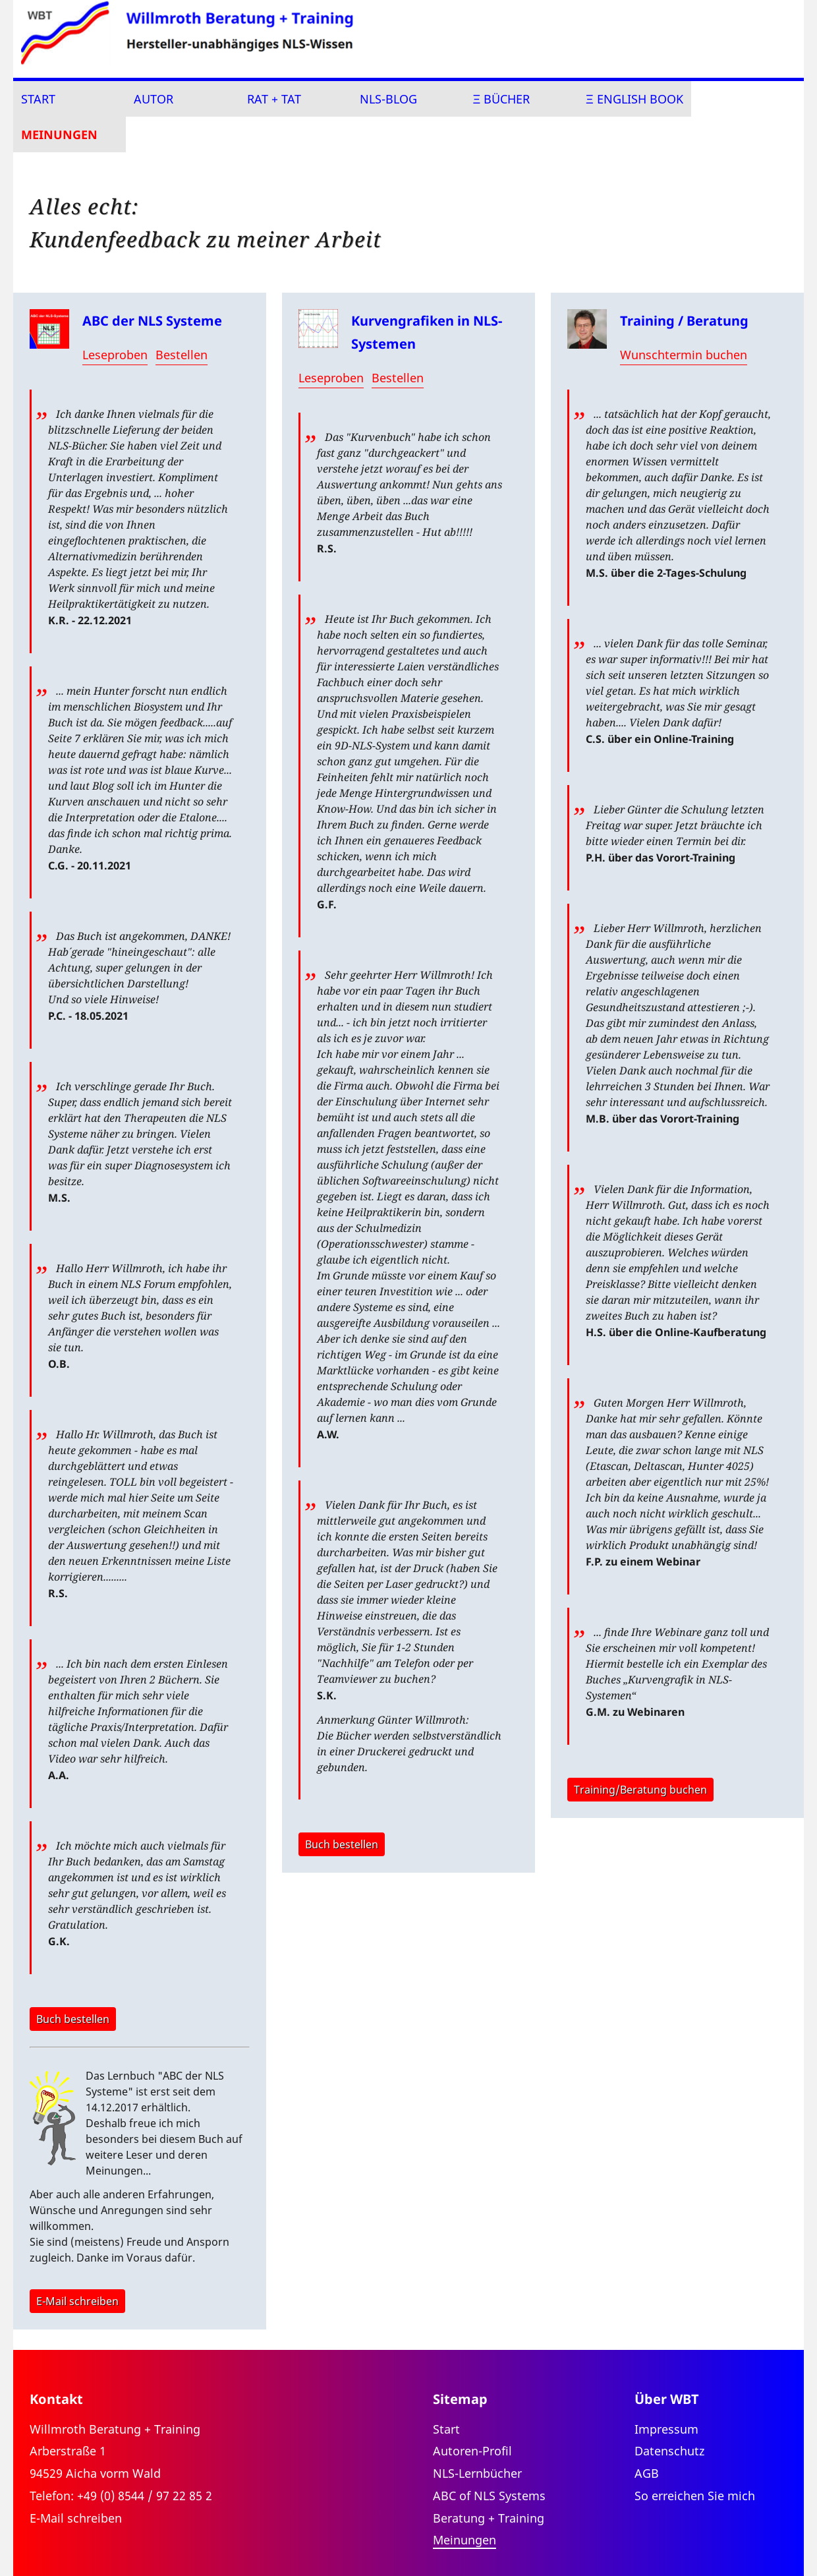  Describe the element at coordinates (683, 355) in the screenshot. I see `Wunschtermin buchen` at that location.